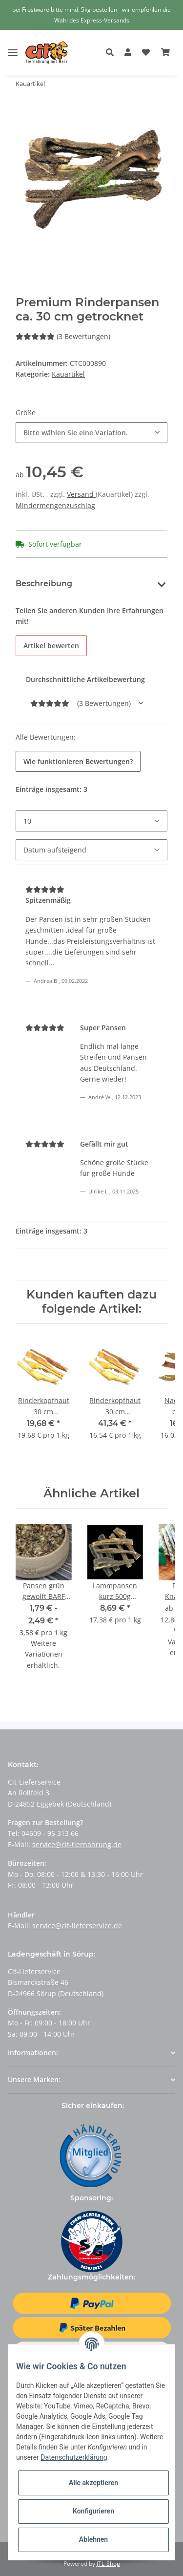  I want to click on Ablehnen, so click(93, 2539).